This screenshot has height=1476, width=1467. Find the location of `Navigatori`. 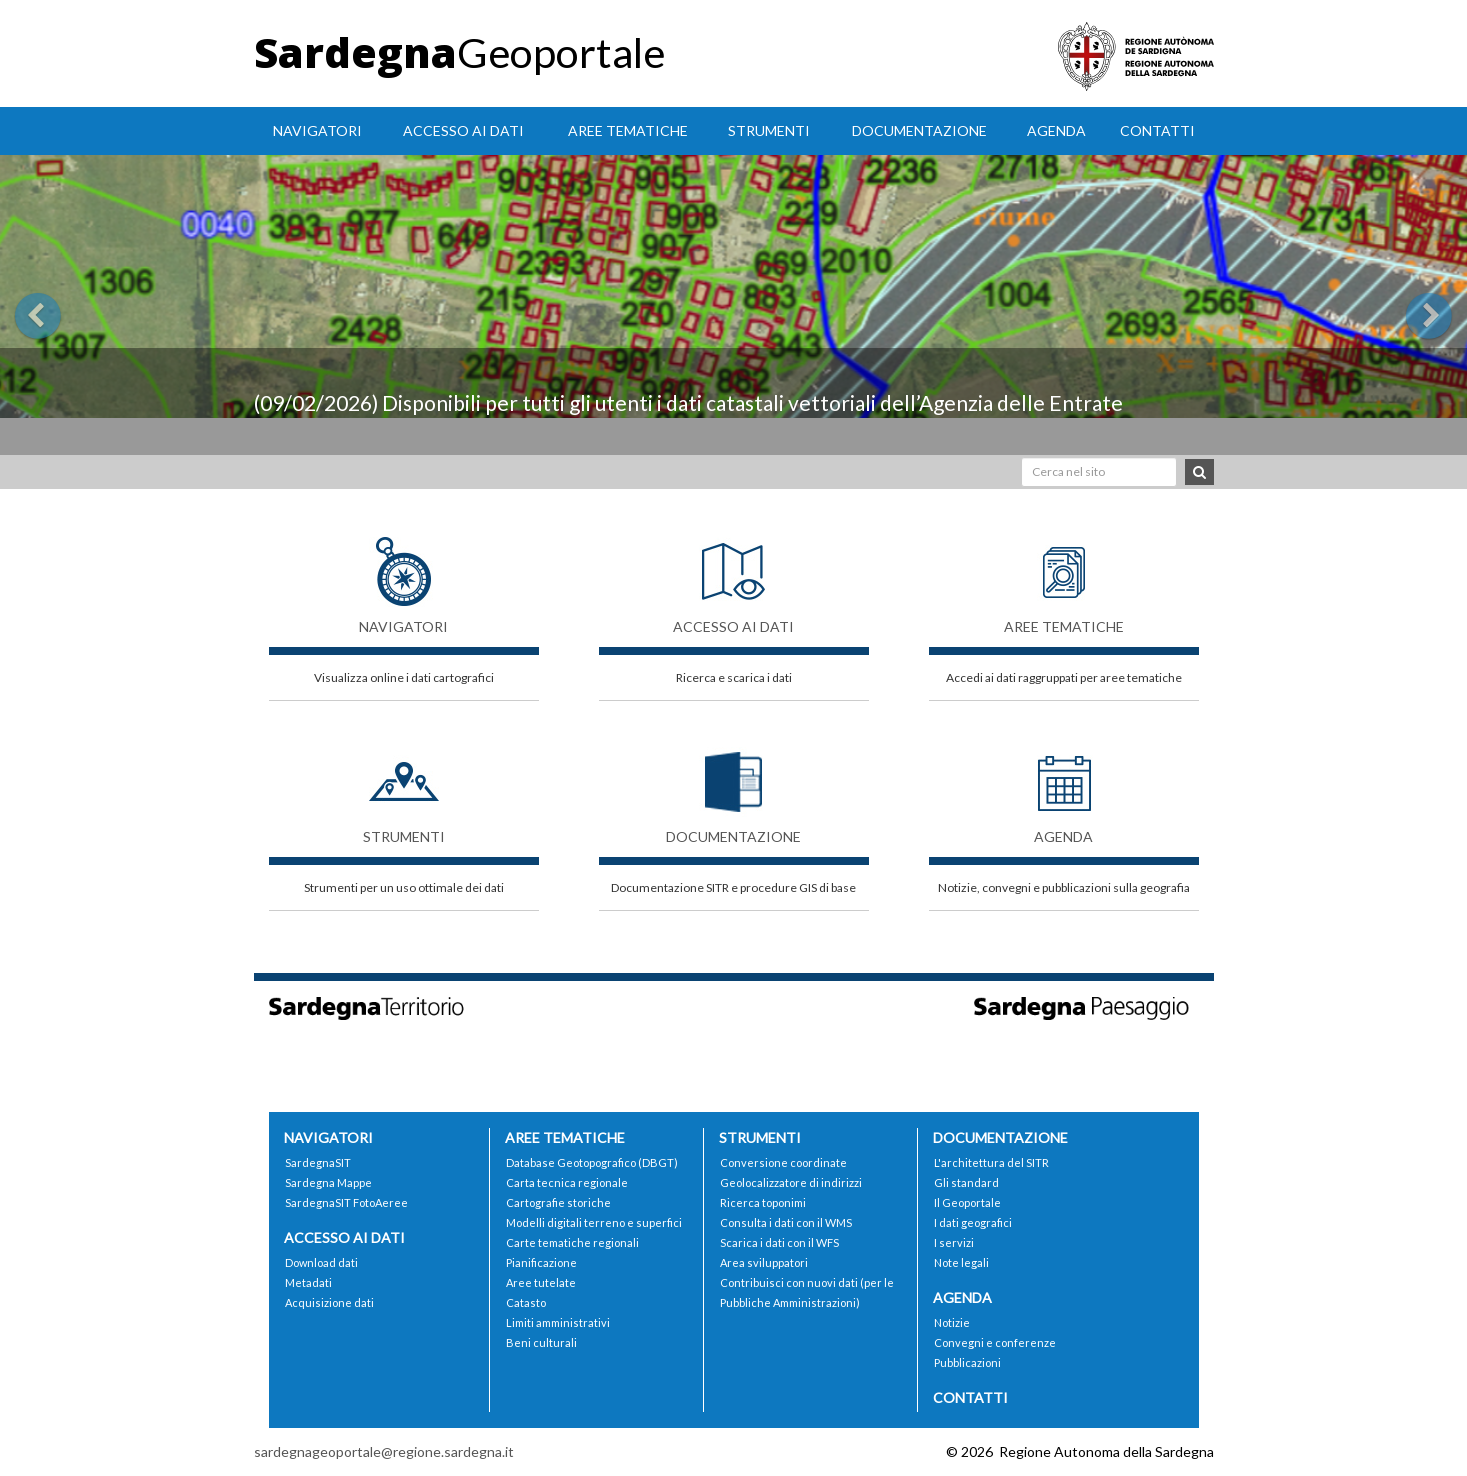

Navigatori is located at coordinates (317, 130).